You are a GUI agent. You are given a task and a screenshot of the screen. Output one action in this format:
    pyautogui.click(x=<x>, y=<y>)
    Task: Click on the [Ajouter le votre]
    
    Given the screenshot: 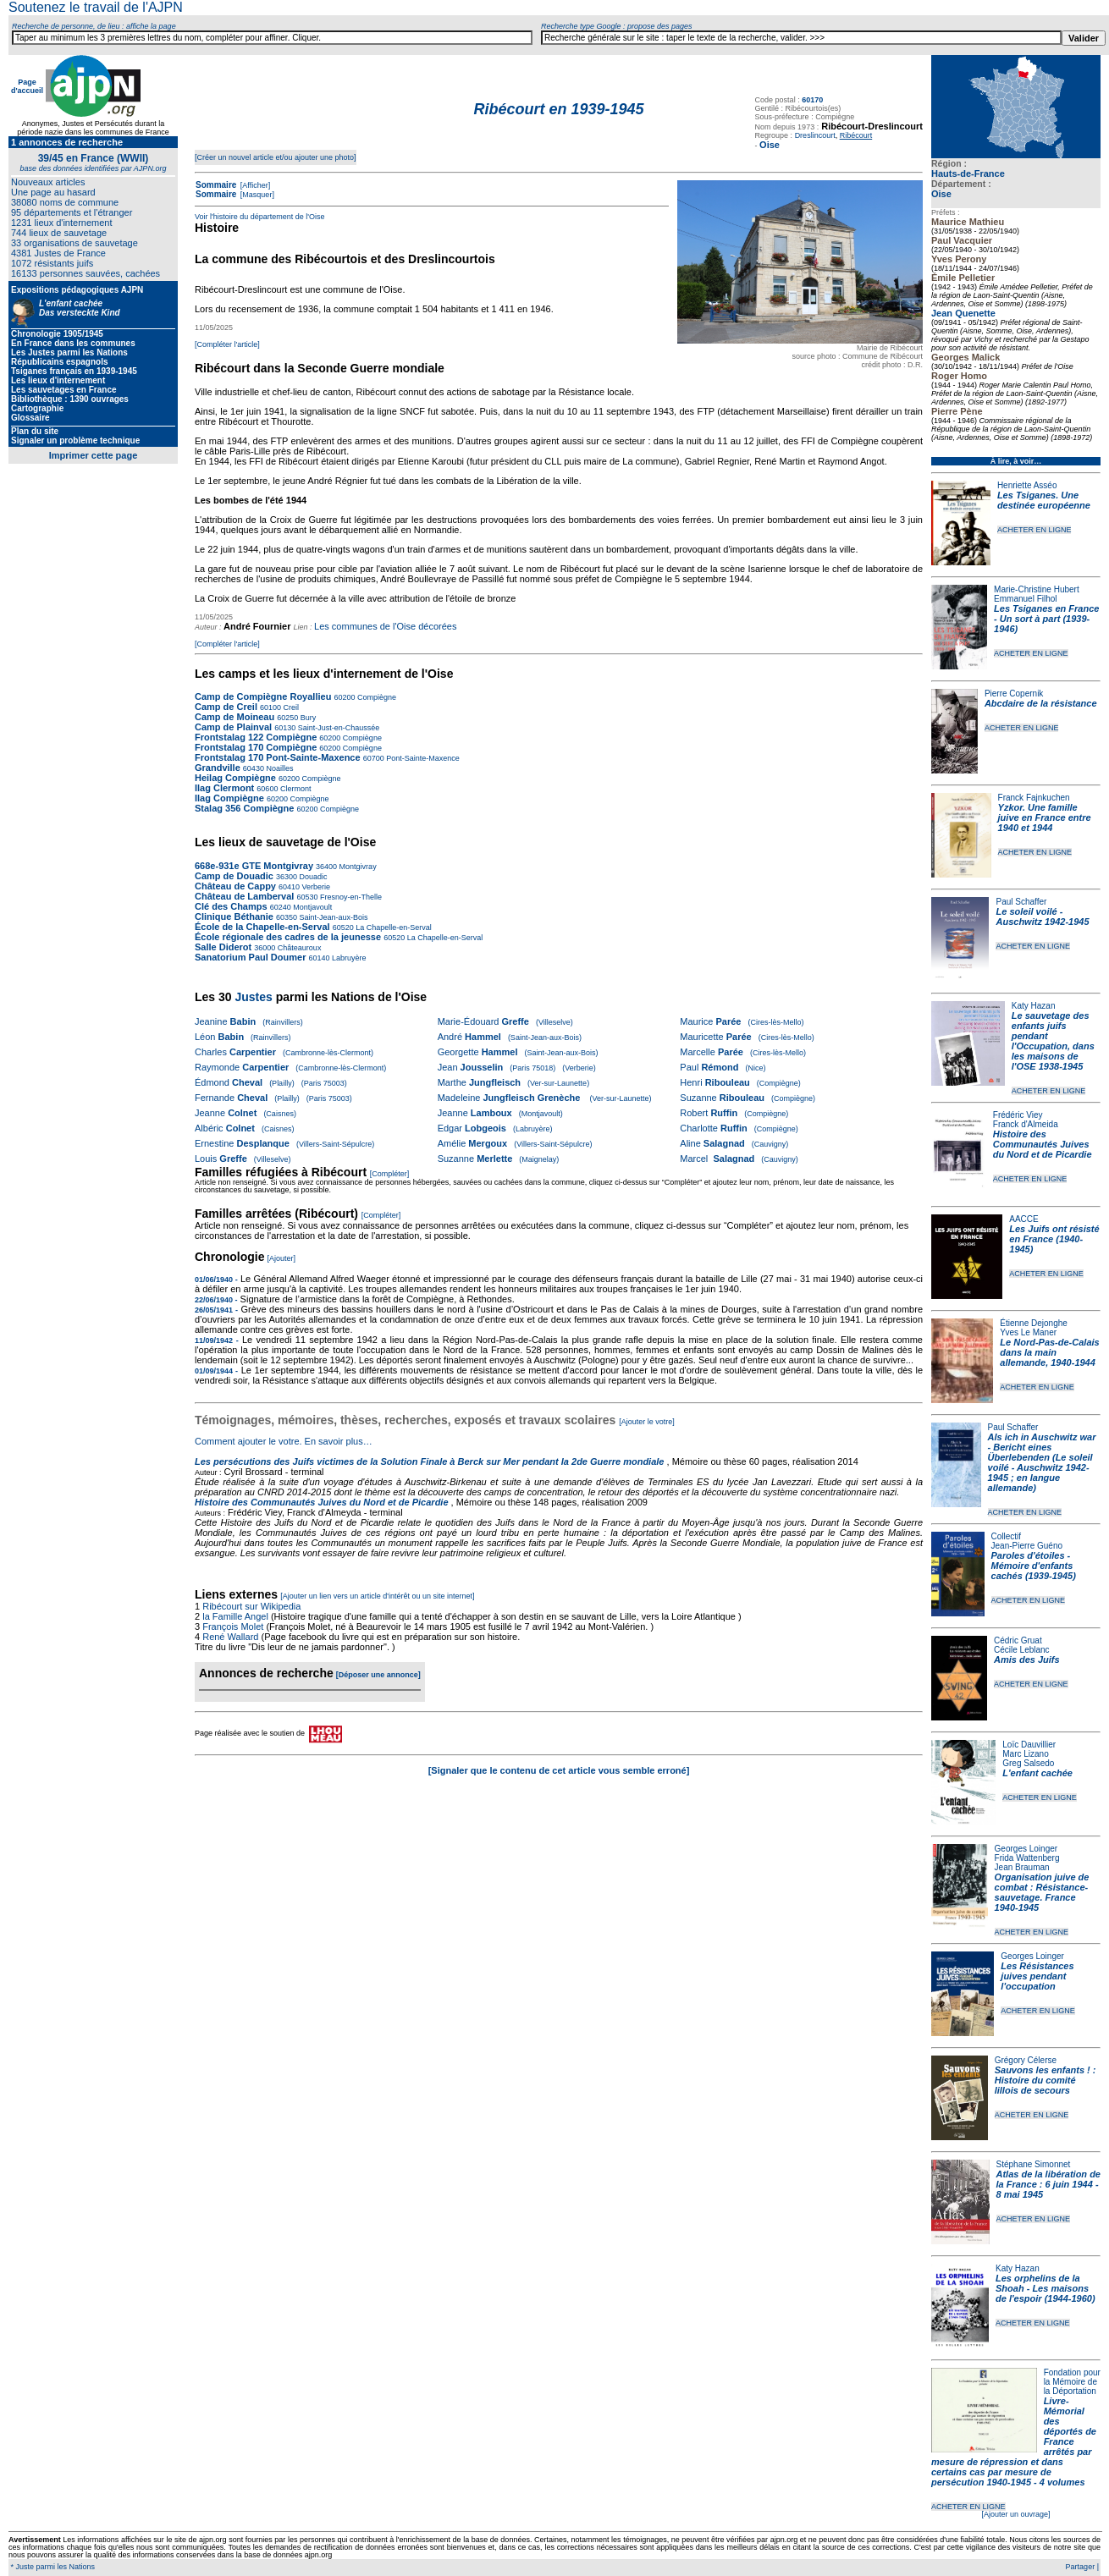 What is the action you would take?
    pyautogui.click(x=647, y=1421)
    